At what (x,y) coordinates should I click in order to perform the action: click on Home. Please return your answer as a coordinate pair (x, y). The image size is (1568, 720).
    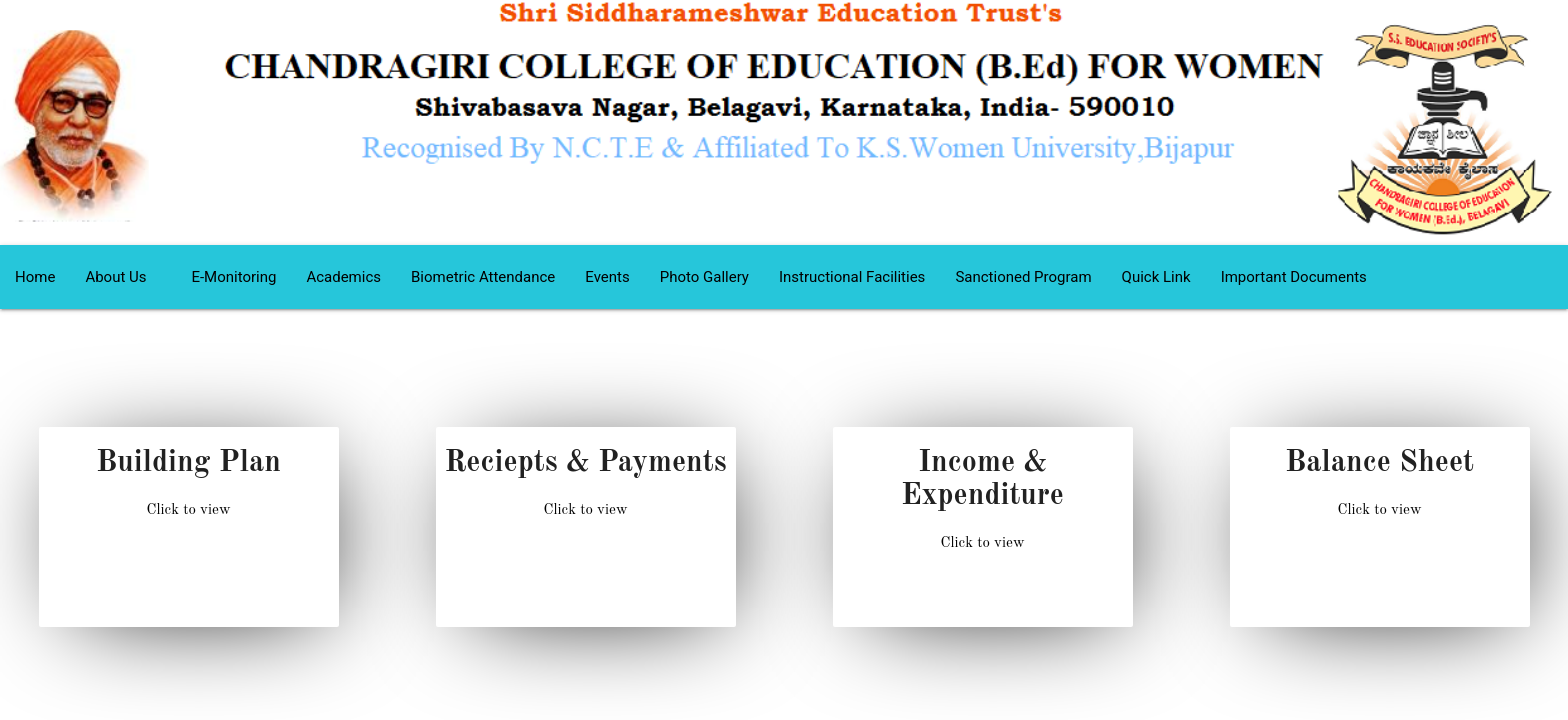
    Looking at the image, I should click on (35, 277).